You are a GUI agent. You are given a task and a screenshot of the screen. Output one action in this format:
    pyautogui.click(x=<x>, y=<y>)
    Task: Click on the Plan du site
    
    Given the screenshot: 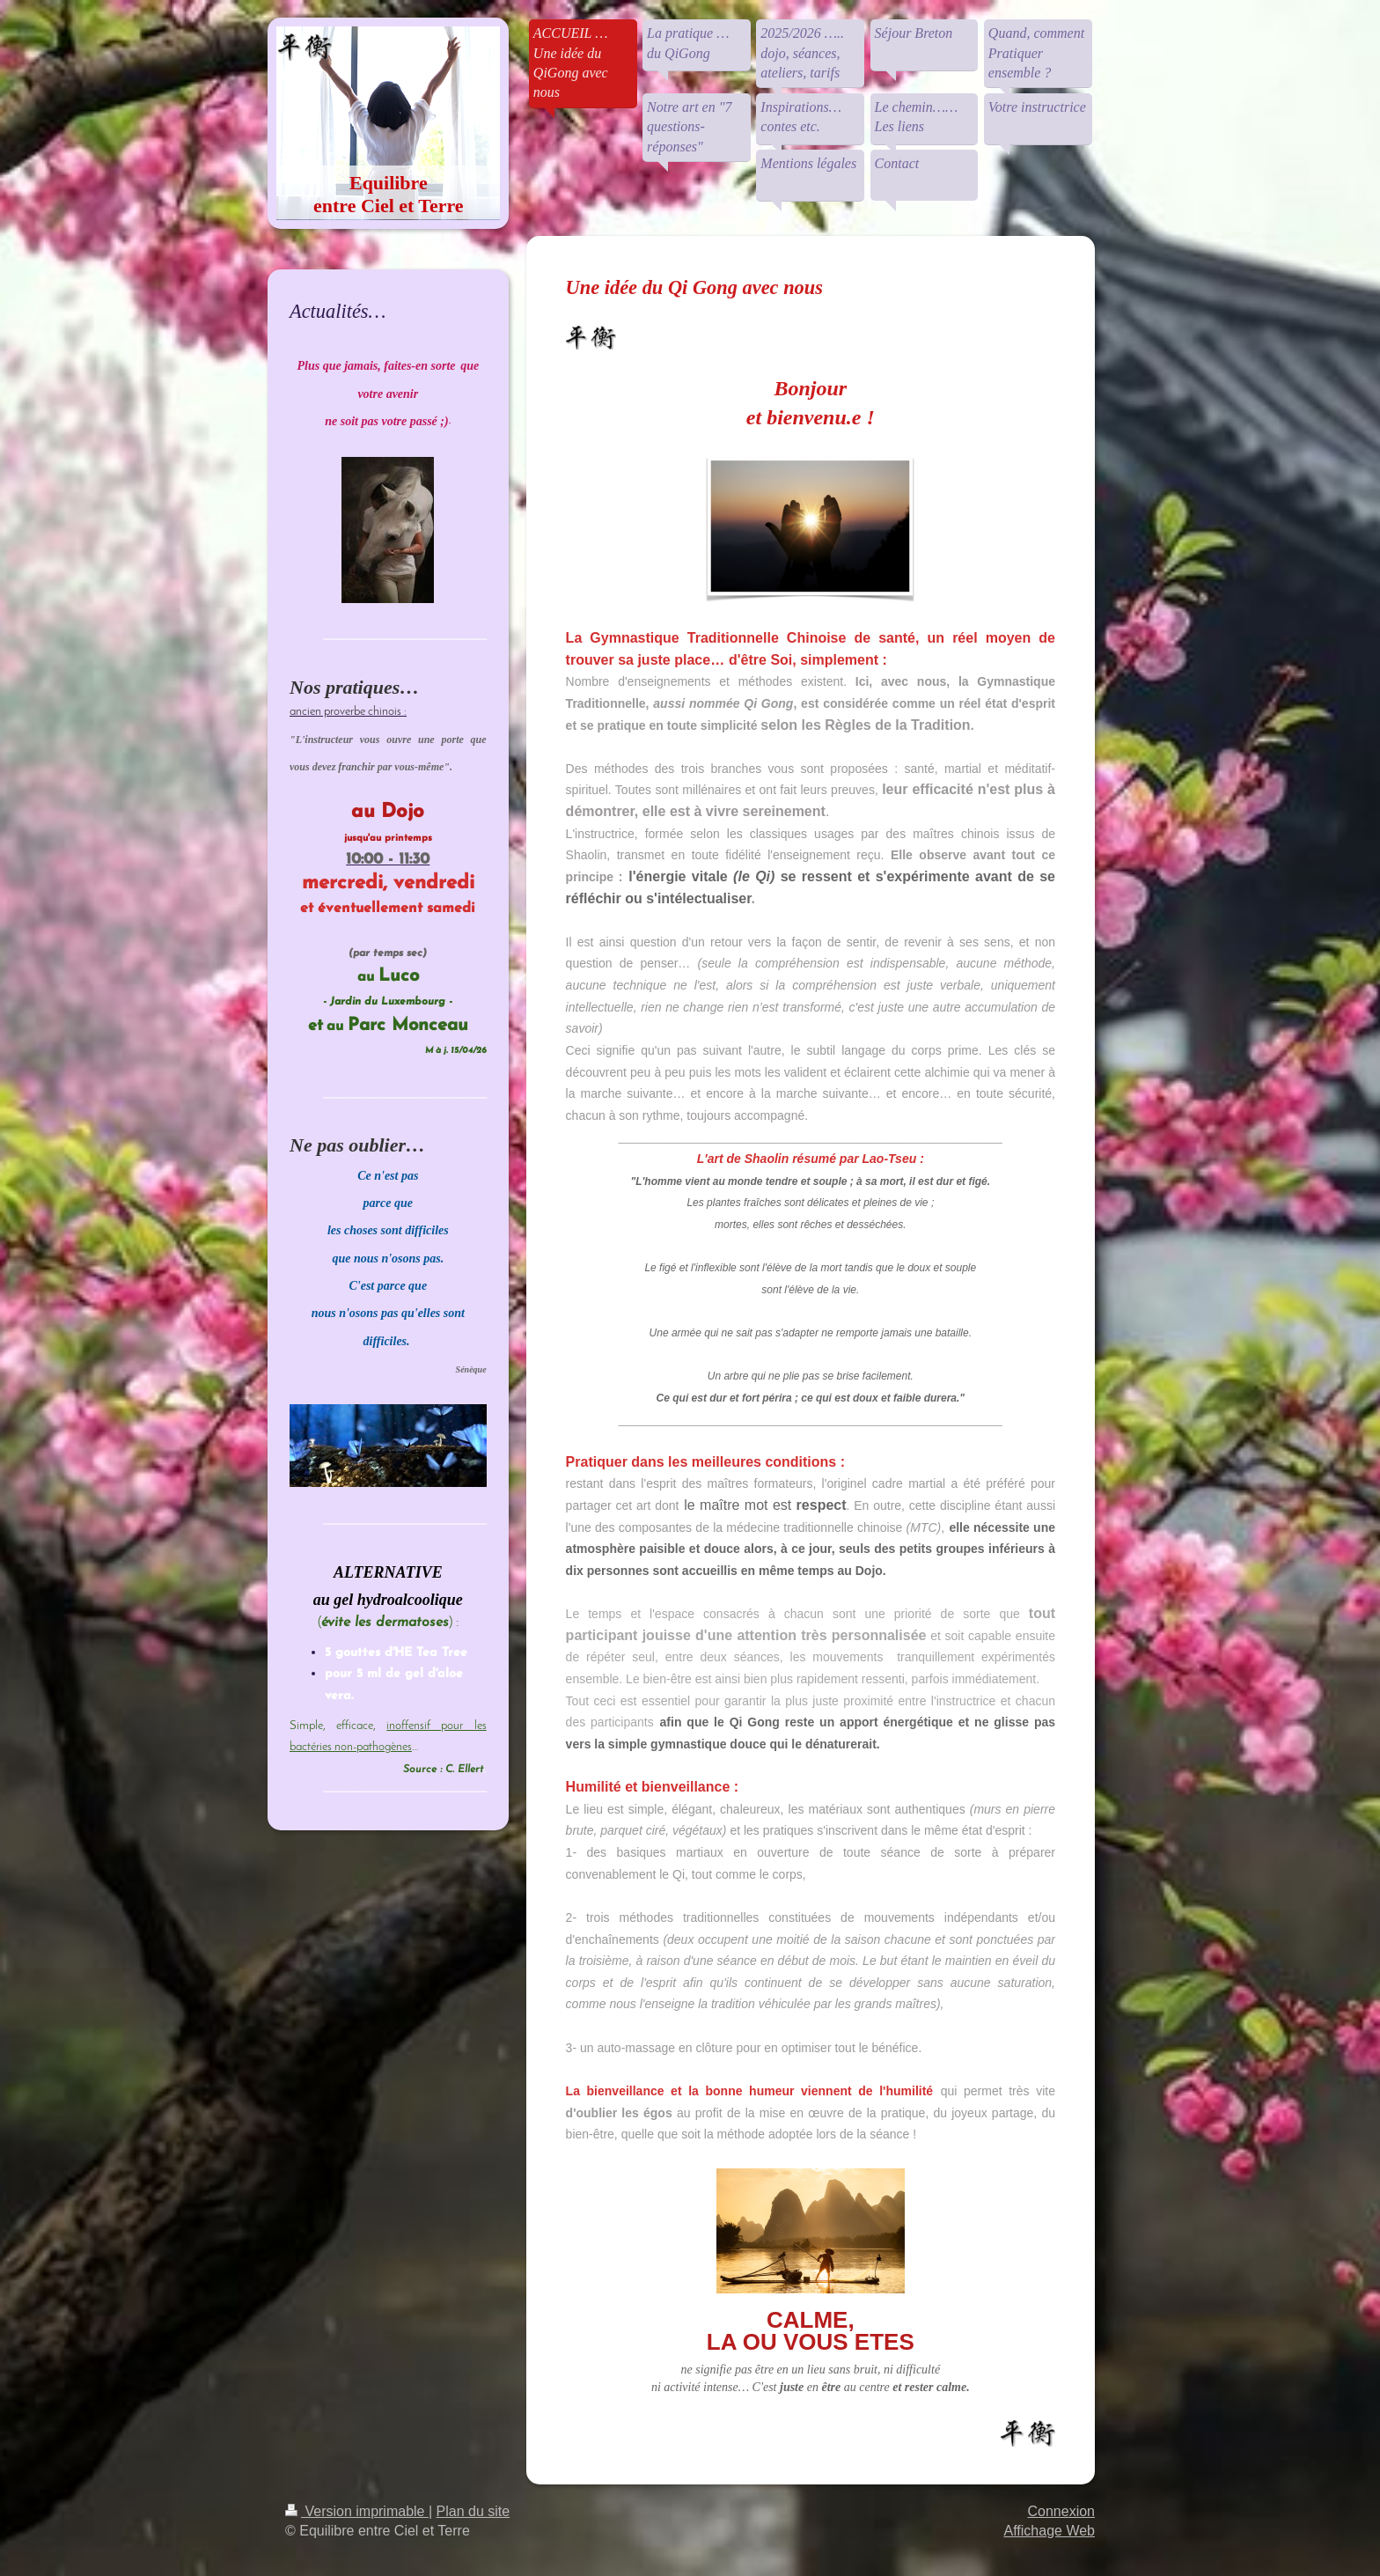 What is the action you would take?
    pyautogui.click(x=473, y=2511)
    